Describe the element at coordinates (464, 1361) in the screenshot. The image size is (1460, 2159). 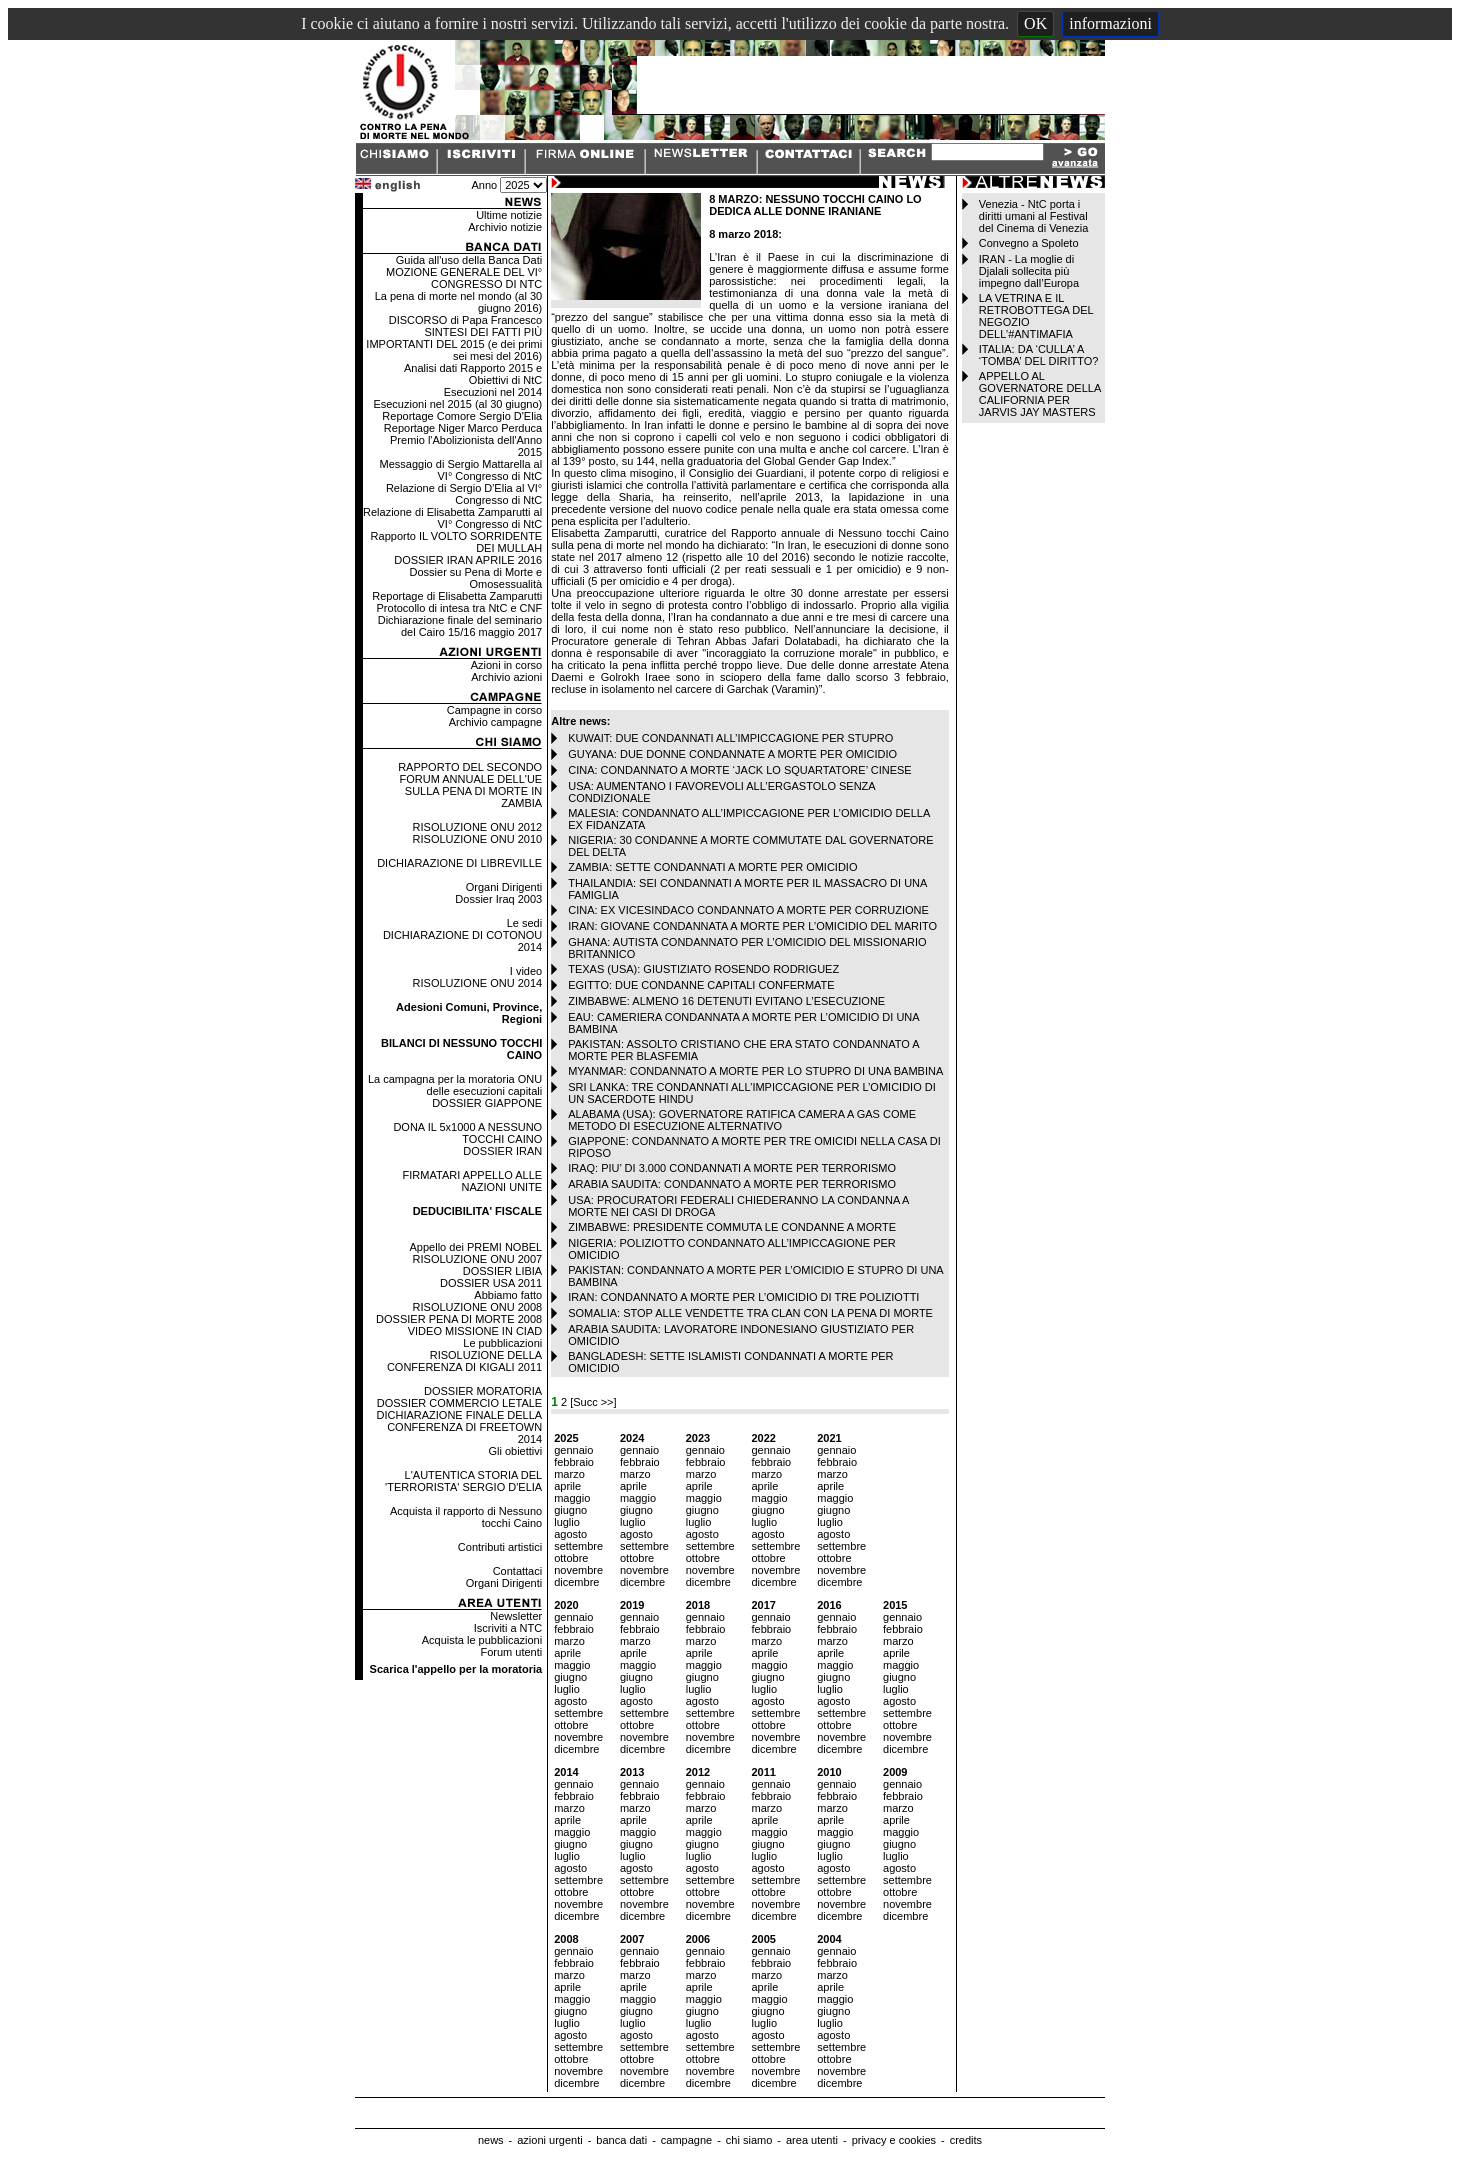
I see `RISOLUZIONE DELLA CONFERENZA DI KIGALI 2011` at that location.